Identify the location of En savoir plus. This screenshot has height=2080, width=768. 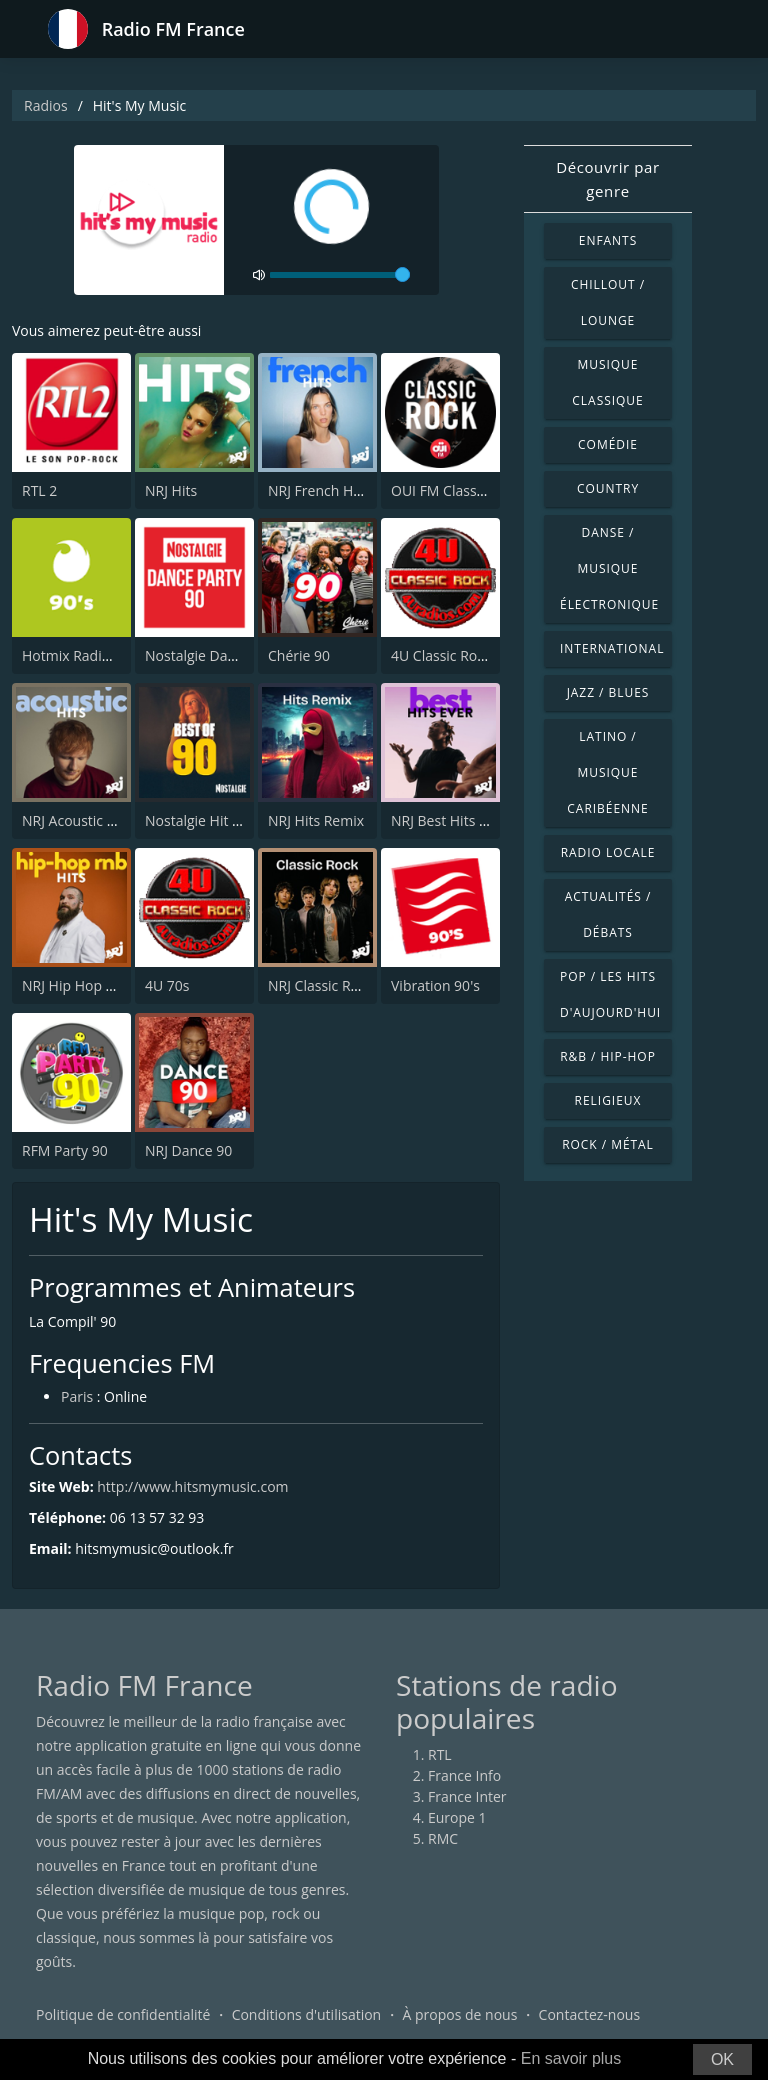
(571, 2058).